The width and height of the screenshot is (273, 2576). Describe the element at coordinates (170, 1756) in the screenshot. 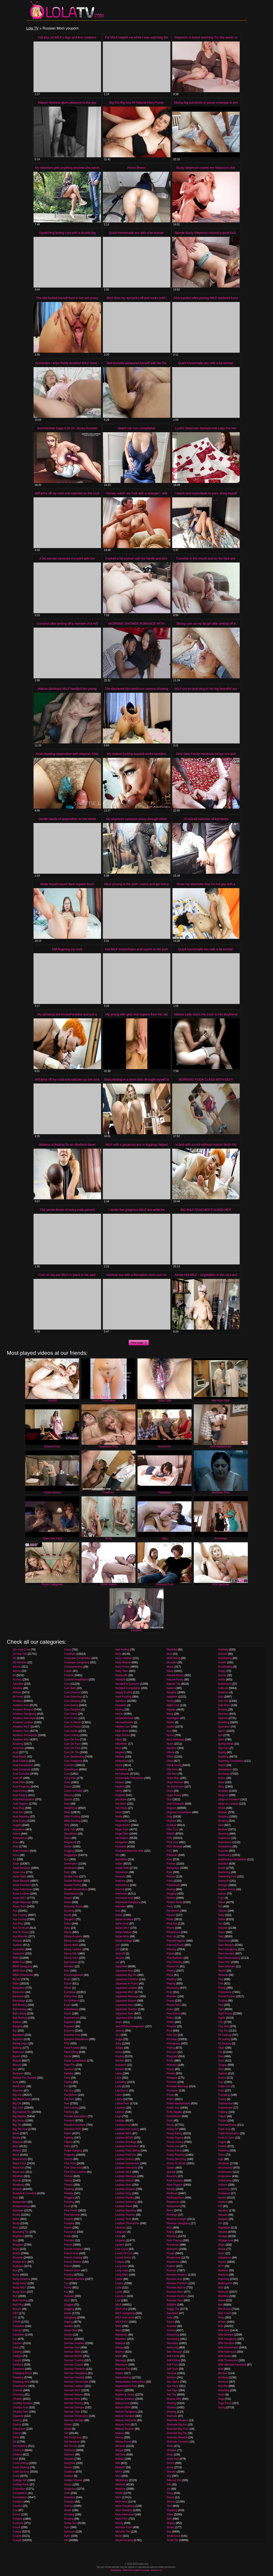

I see `Office` at that location.